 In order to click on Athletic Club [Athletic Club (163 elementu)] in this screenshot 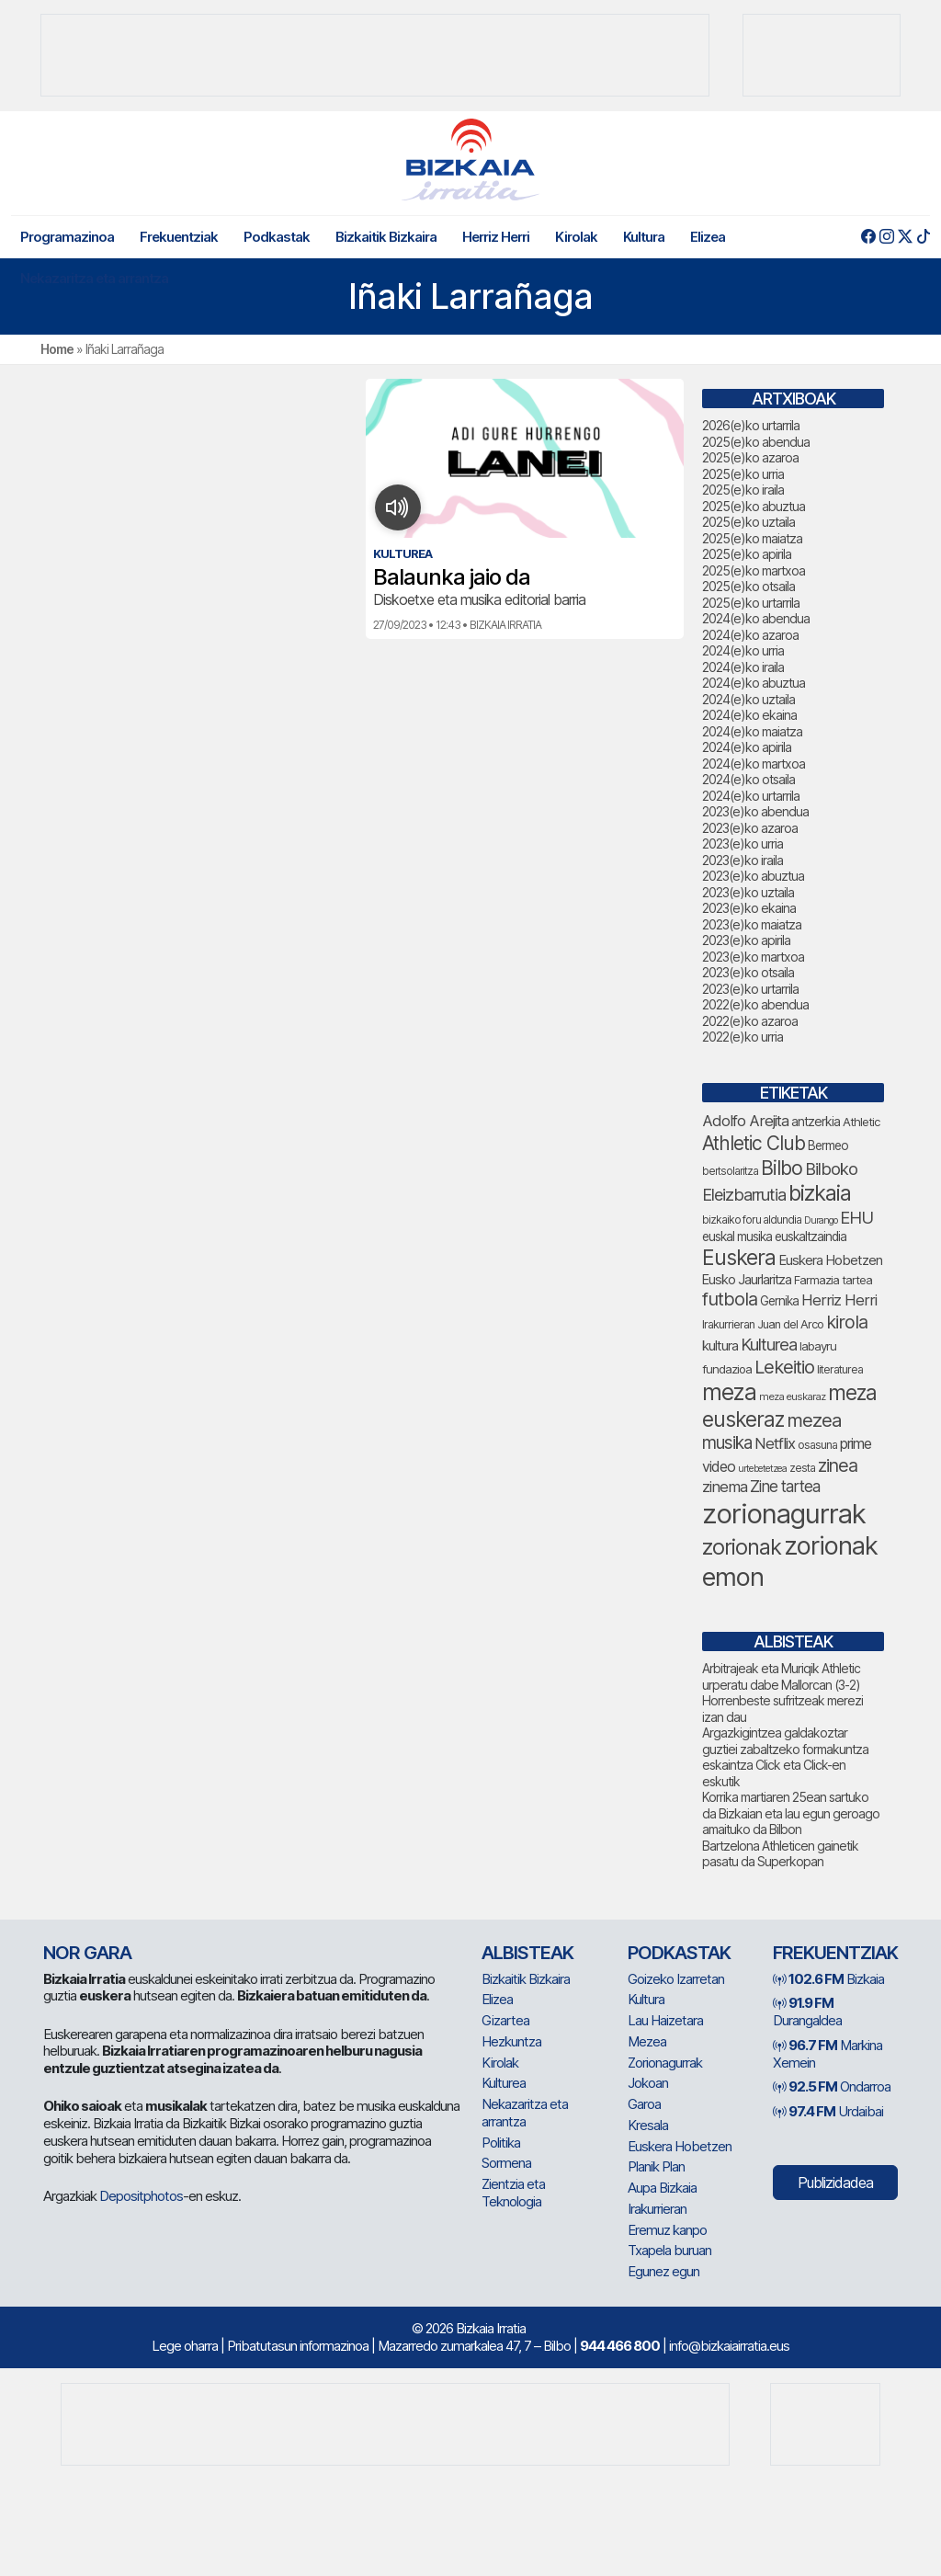, I will do `click(753, 1143)`.